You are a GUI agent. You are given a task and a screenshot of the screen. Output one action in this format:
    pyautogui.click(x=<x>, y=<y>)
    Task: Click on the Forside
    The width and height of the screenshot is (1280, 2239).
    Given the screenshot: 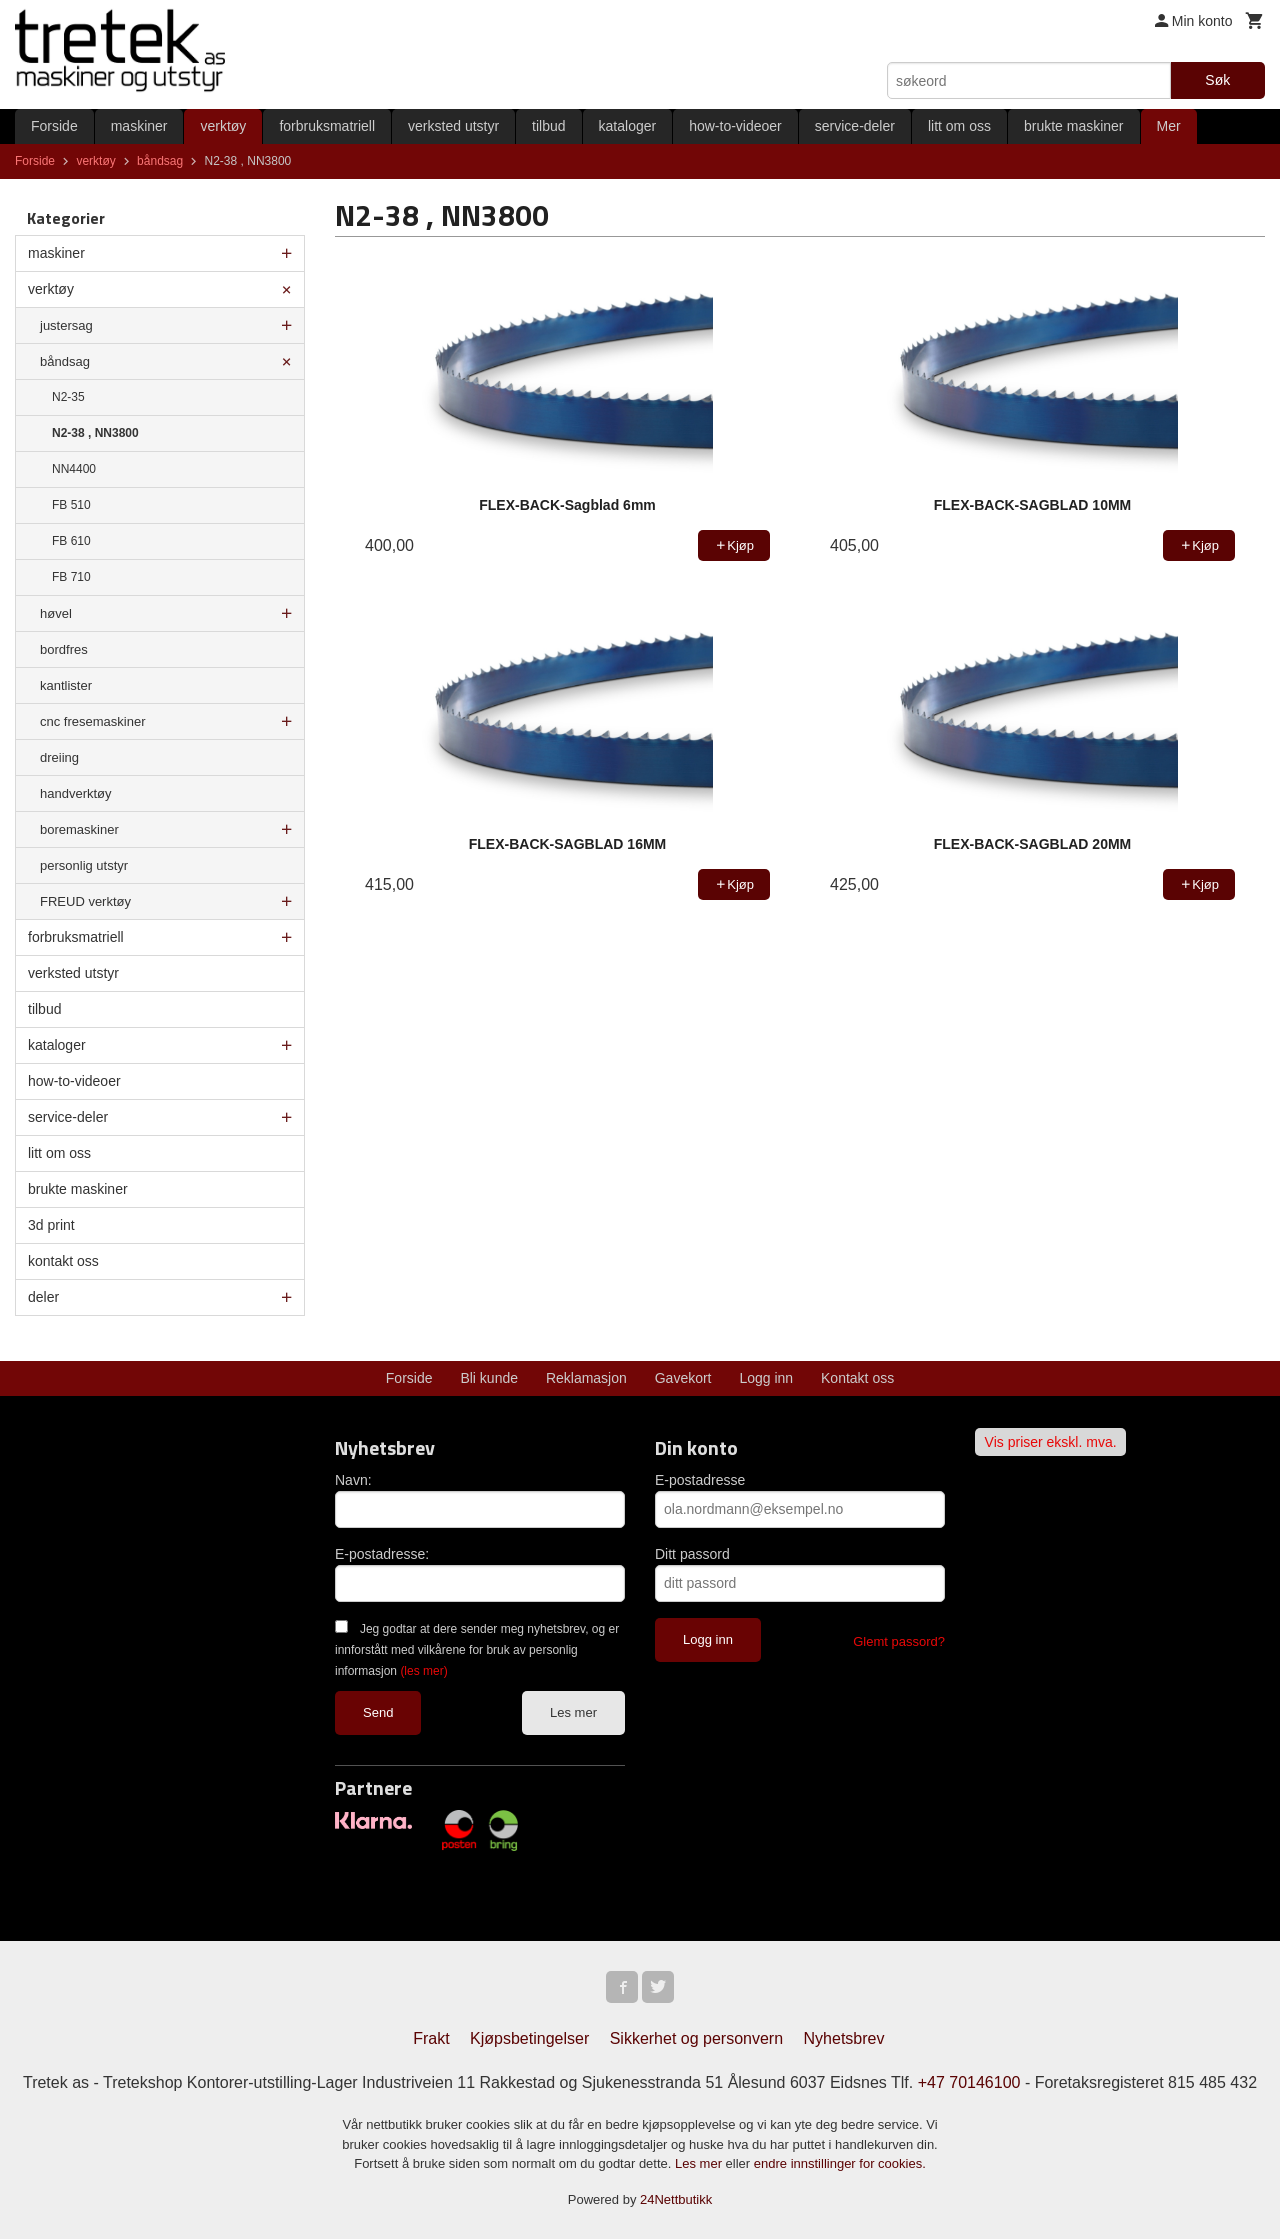 What is the action you would take?
    pyautogui.click(x=54, y=126)
    